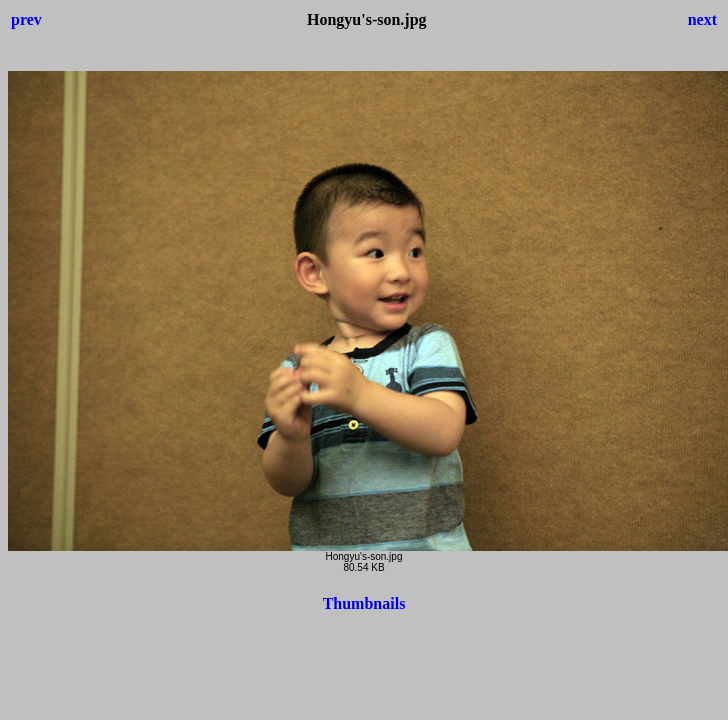 The height and width of the screenshot is (720, 728). I want to click on next, so click(702, 19).